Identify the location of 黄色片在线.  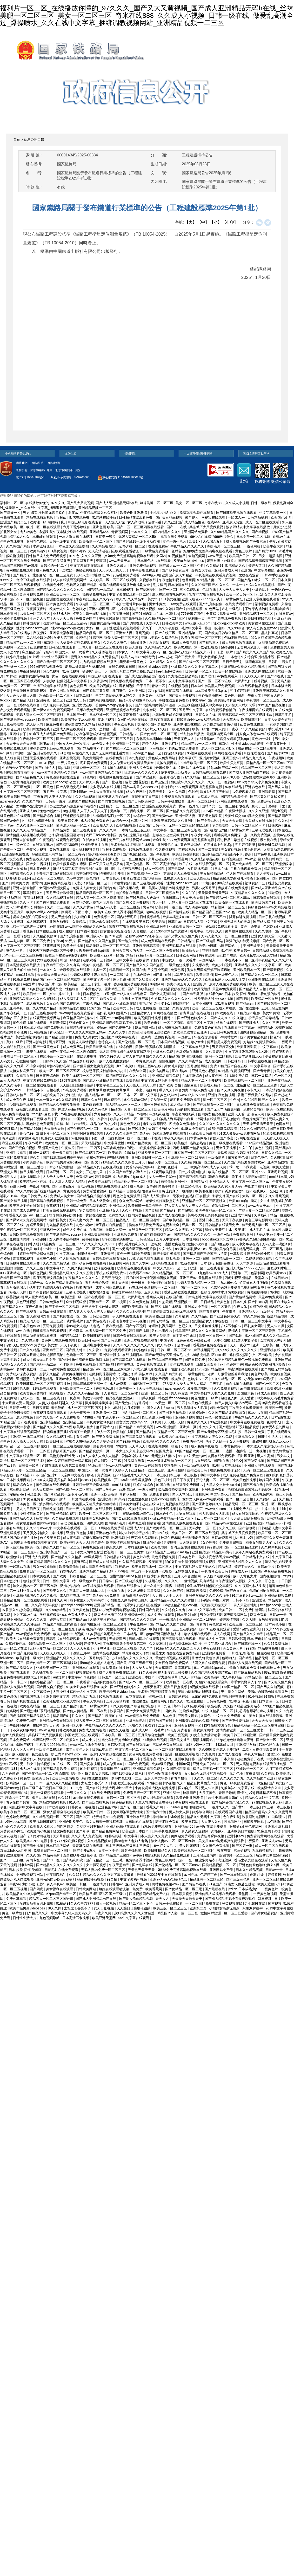
(141, 1557).